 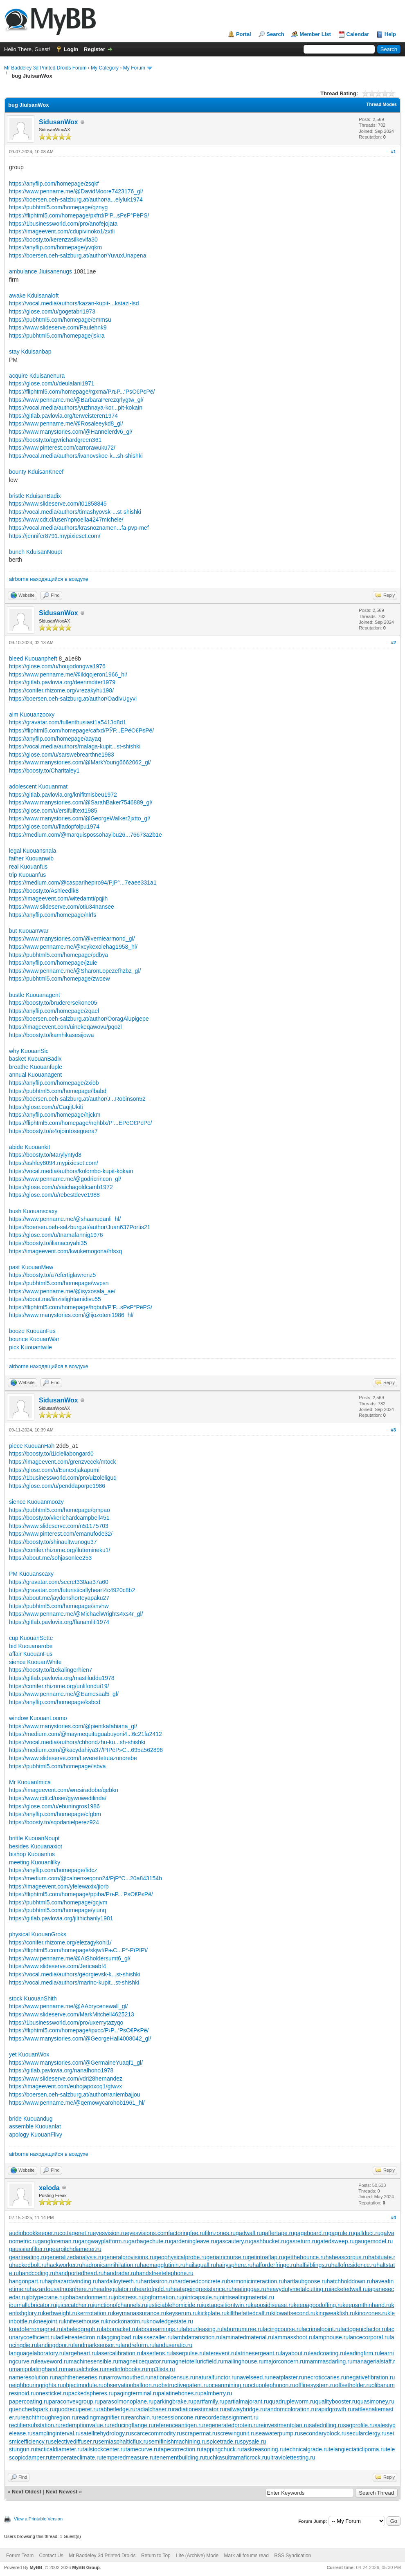 I want to click on magneticequator.ru, so click(x=142, y=2361).